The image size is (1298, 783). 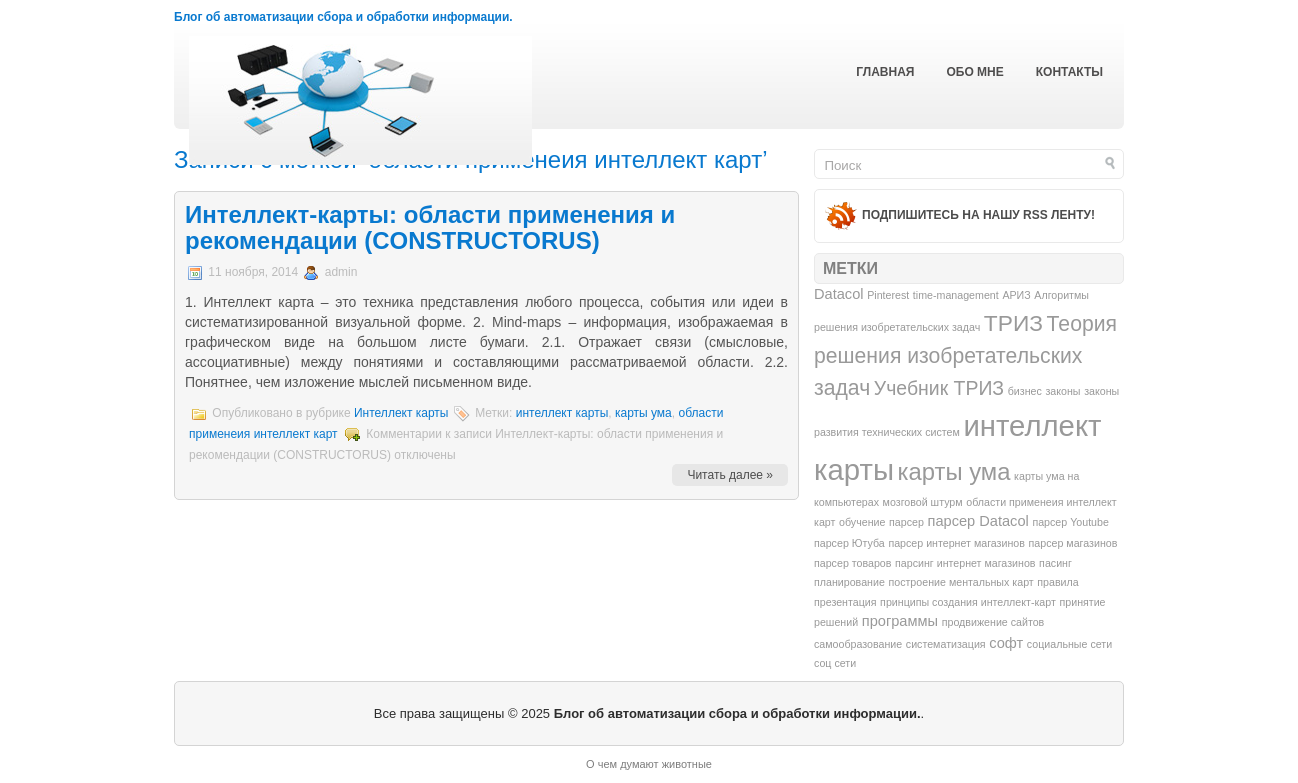 I want to click on парсер [парсер (1 элемент)], so click(x=906, y=522).